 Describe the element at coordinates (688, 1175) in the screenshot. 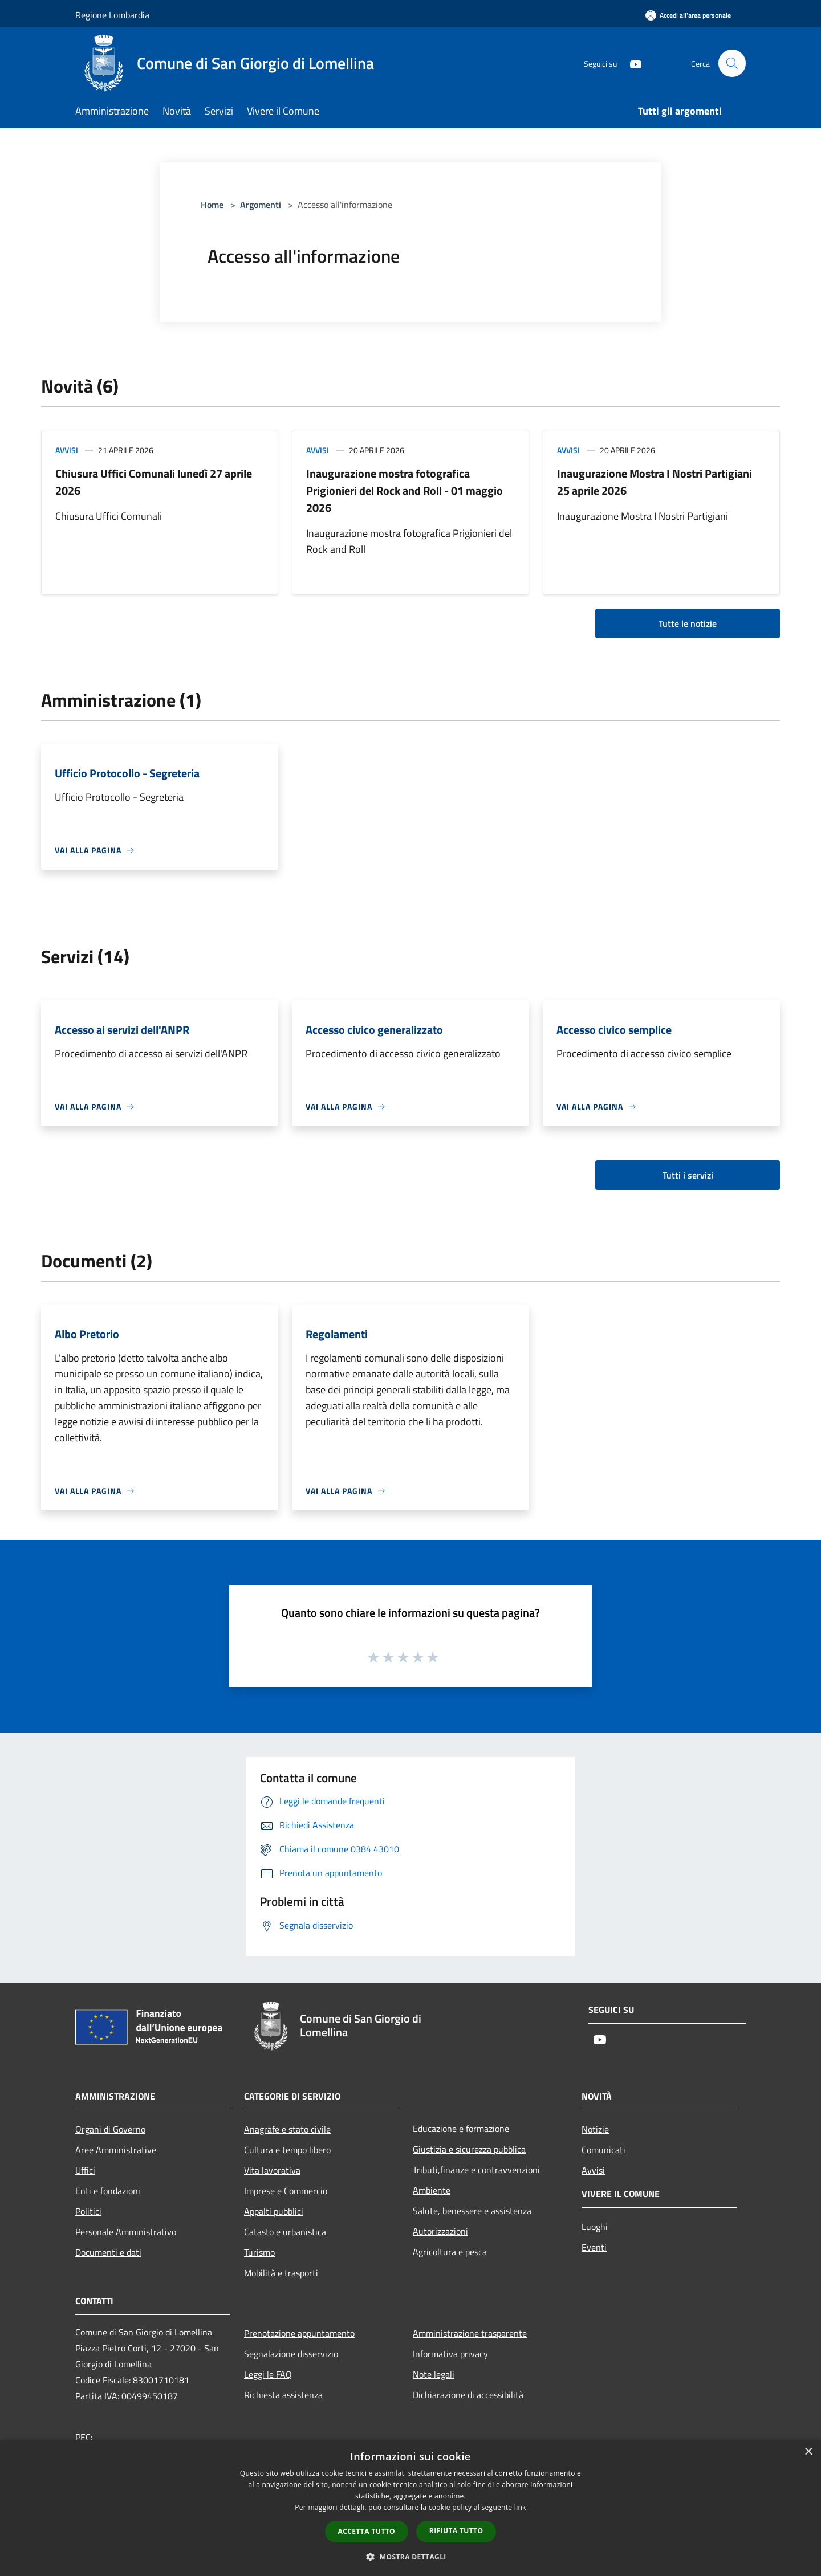

I see `Tutti i servizi` at that location.